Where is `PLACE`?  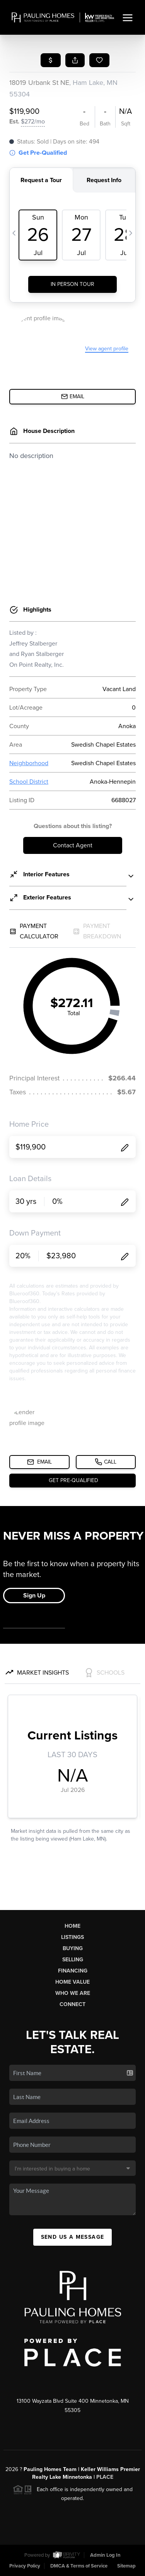 PLACE is located at coordinates (104, 2477).